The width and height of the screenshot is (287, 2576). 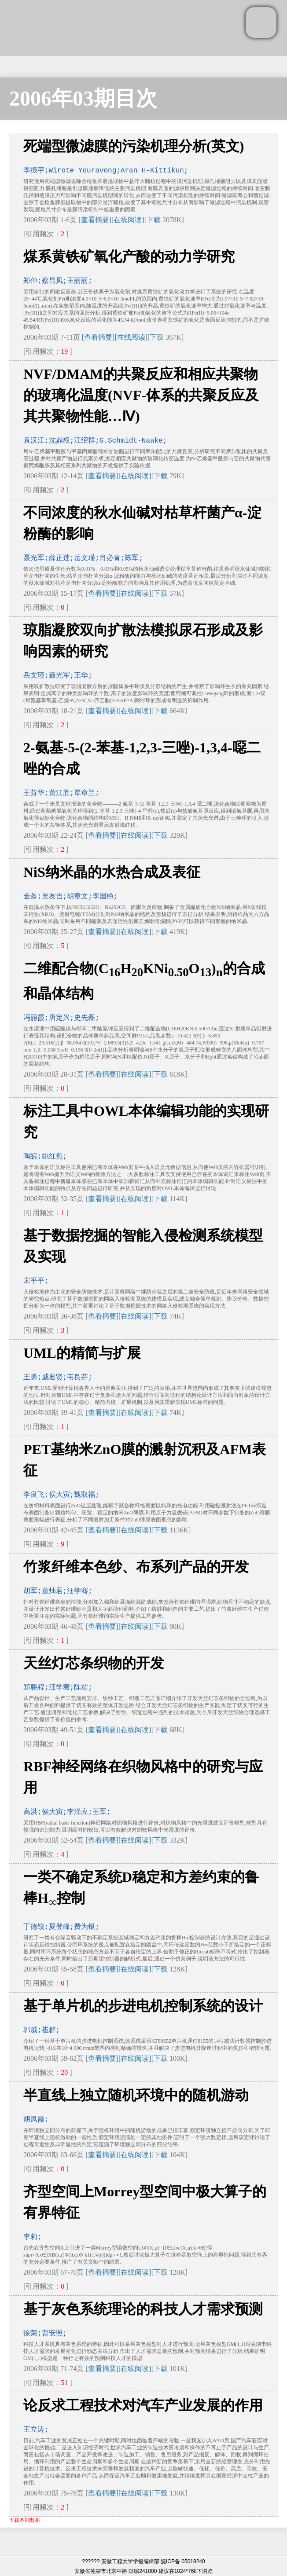 What do you see at coordinates (143, 2405) in the screenshot?
I see `论反求工程技术对汽车产业发展的作用` at bounding box center [143, 2405].